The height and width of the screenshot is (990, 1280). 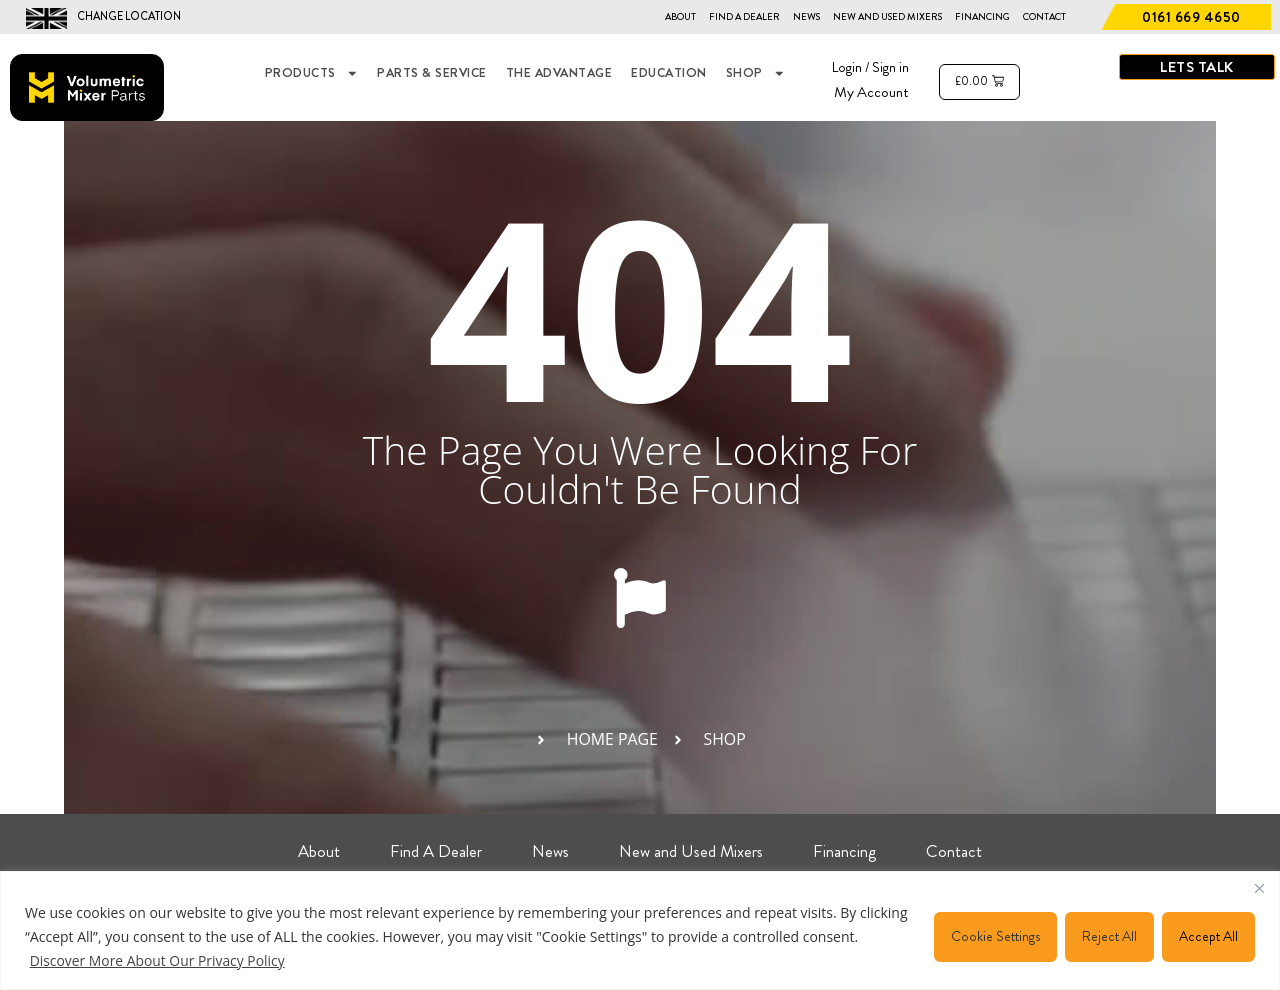 I want to click on Contact, so click(x=1044, y=17).